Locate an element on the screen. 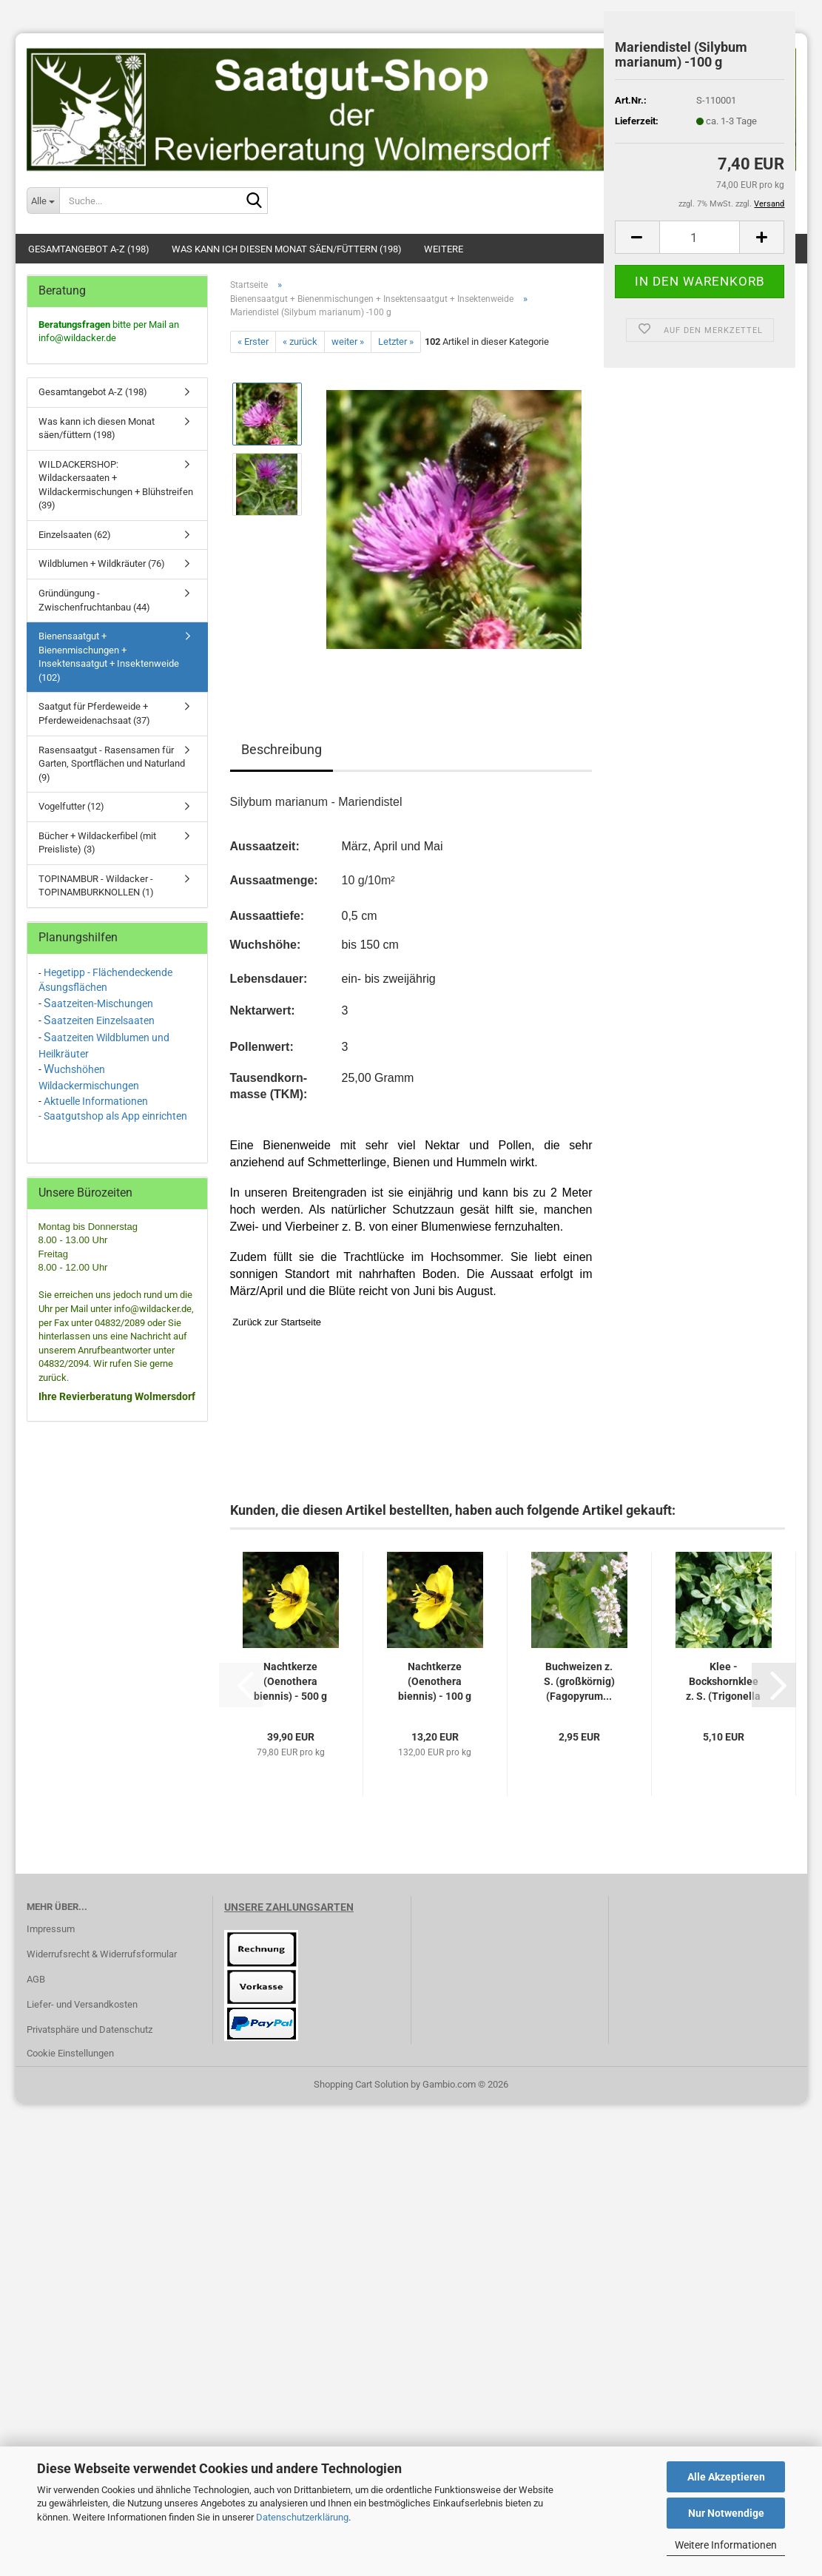  Gründüngung - Zwischenfruchtanbau (44) is located at coordinates (94, 600).